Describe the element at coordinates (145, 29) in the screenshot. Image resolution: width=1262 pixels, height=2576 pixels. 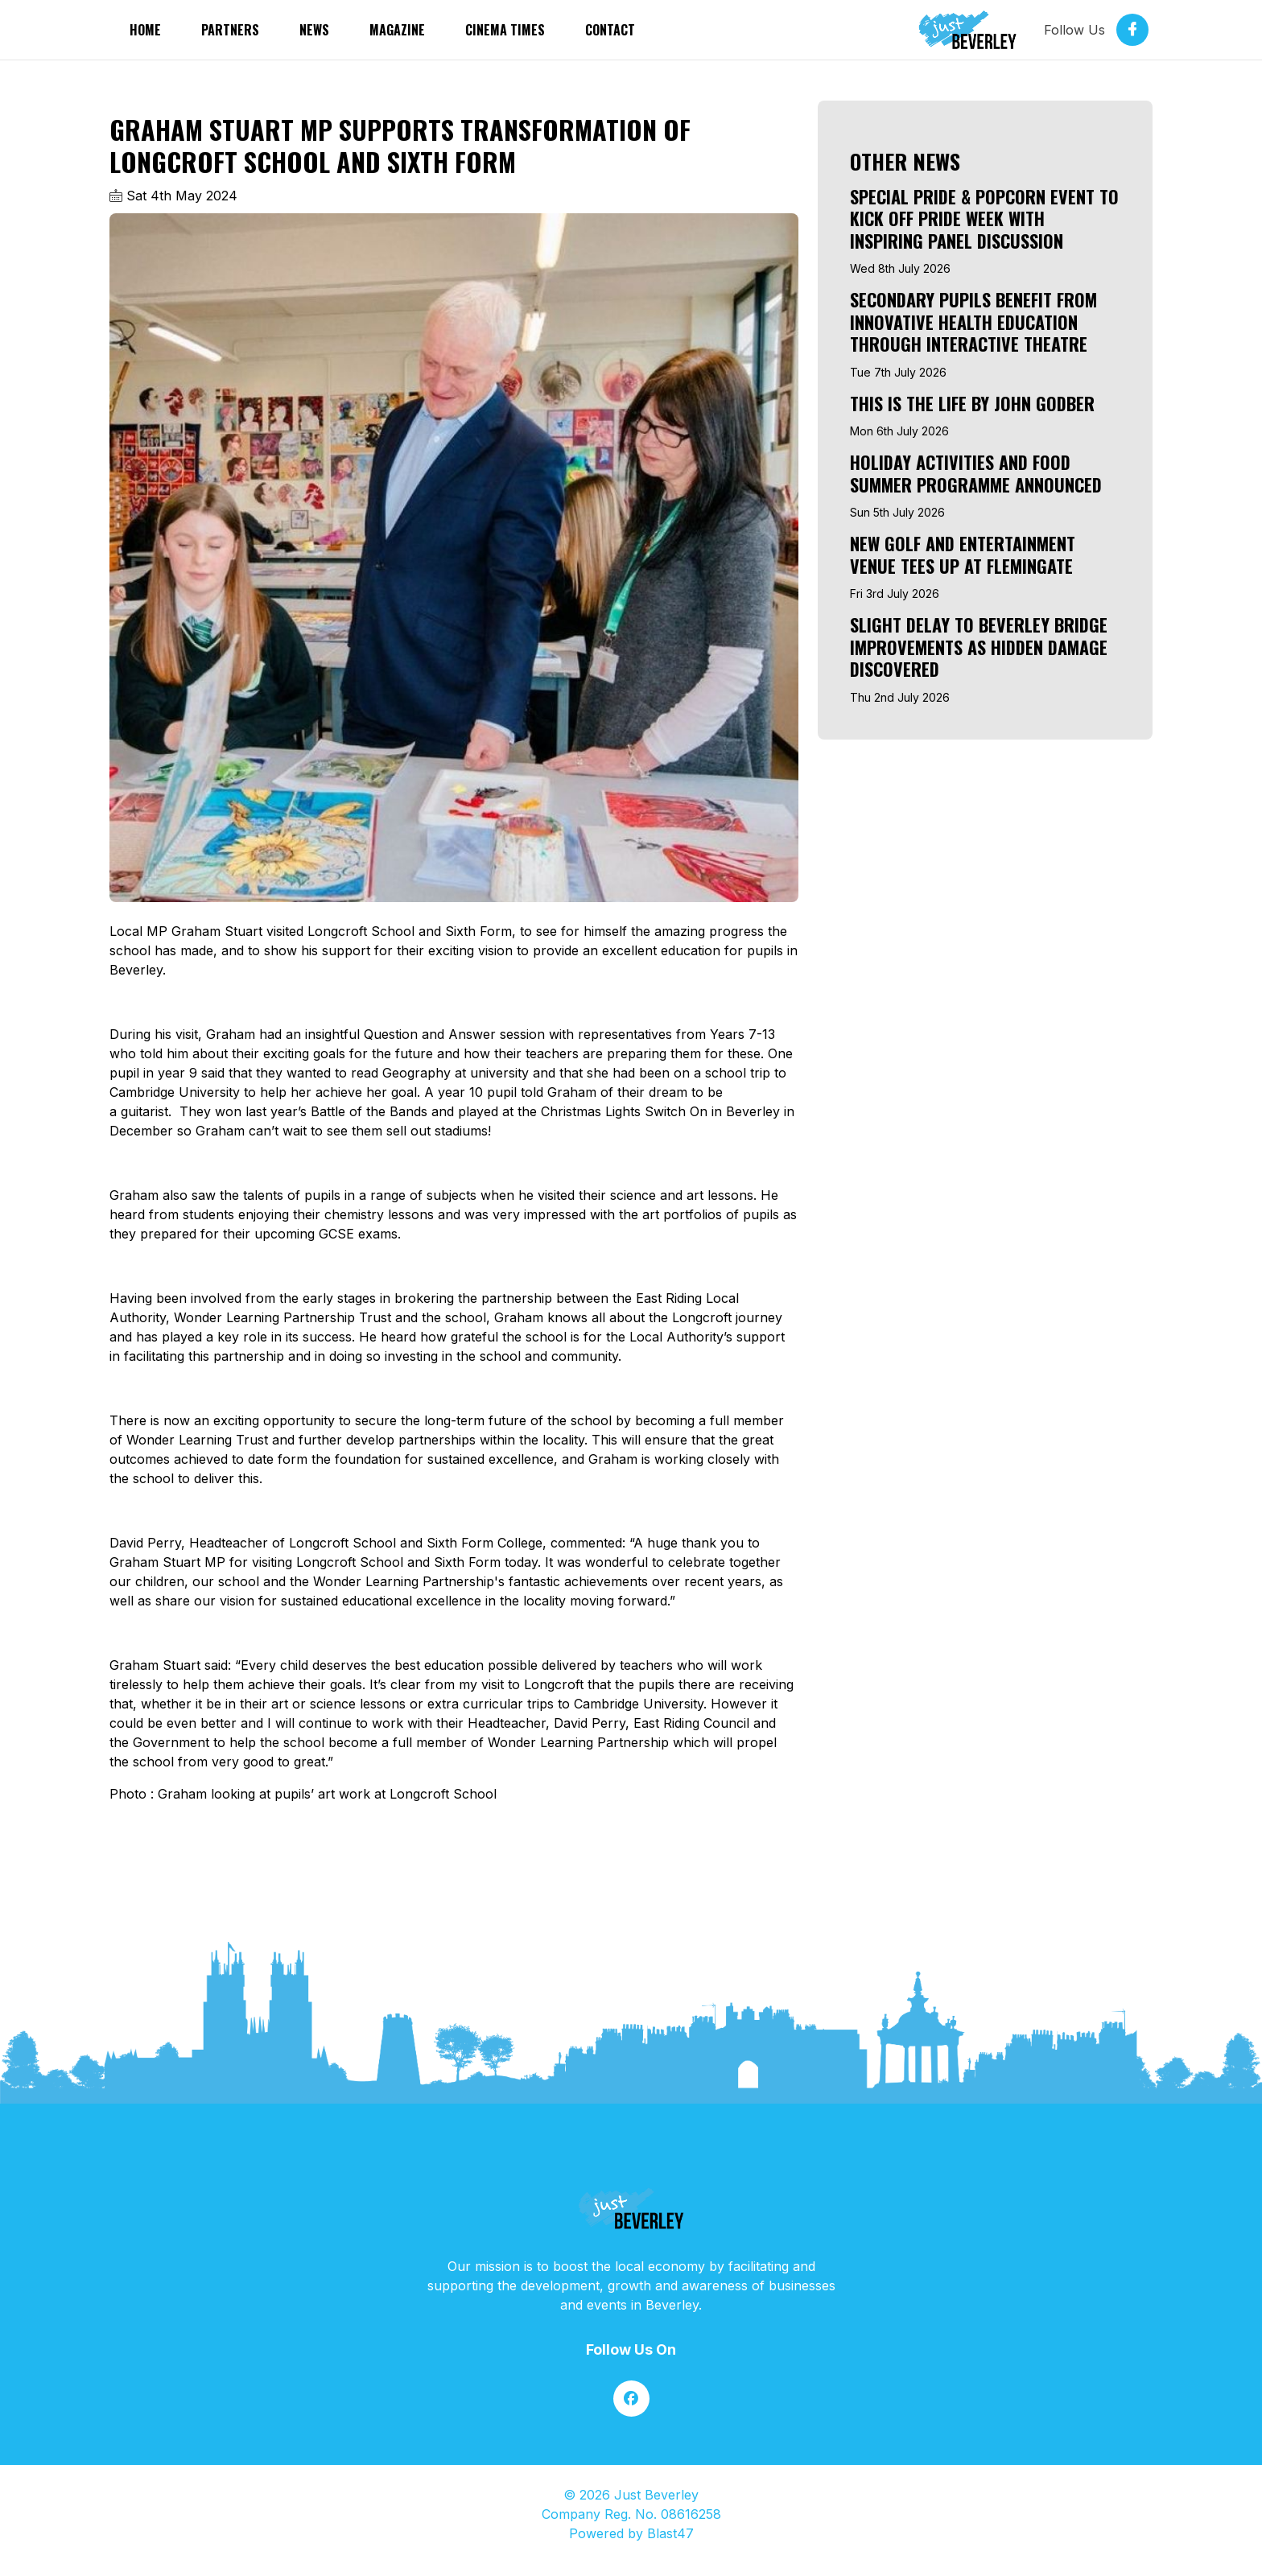
I see `Home` at that location.